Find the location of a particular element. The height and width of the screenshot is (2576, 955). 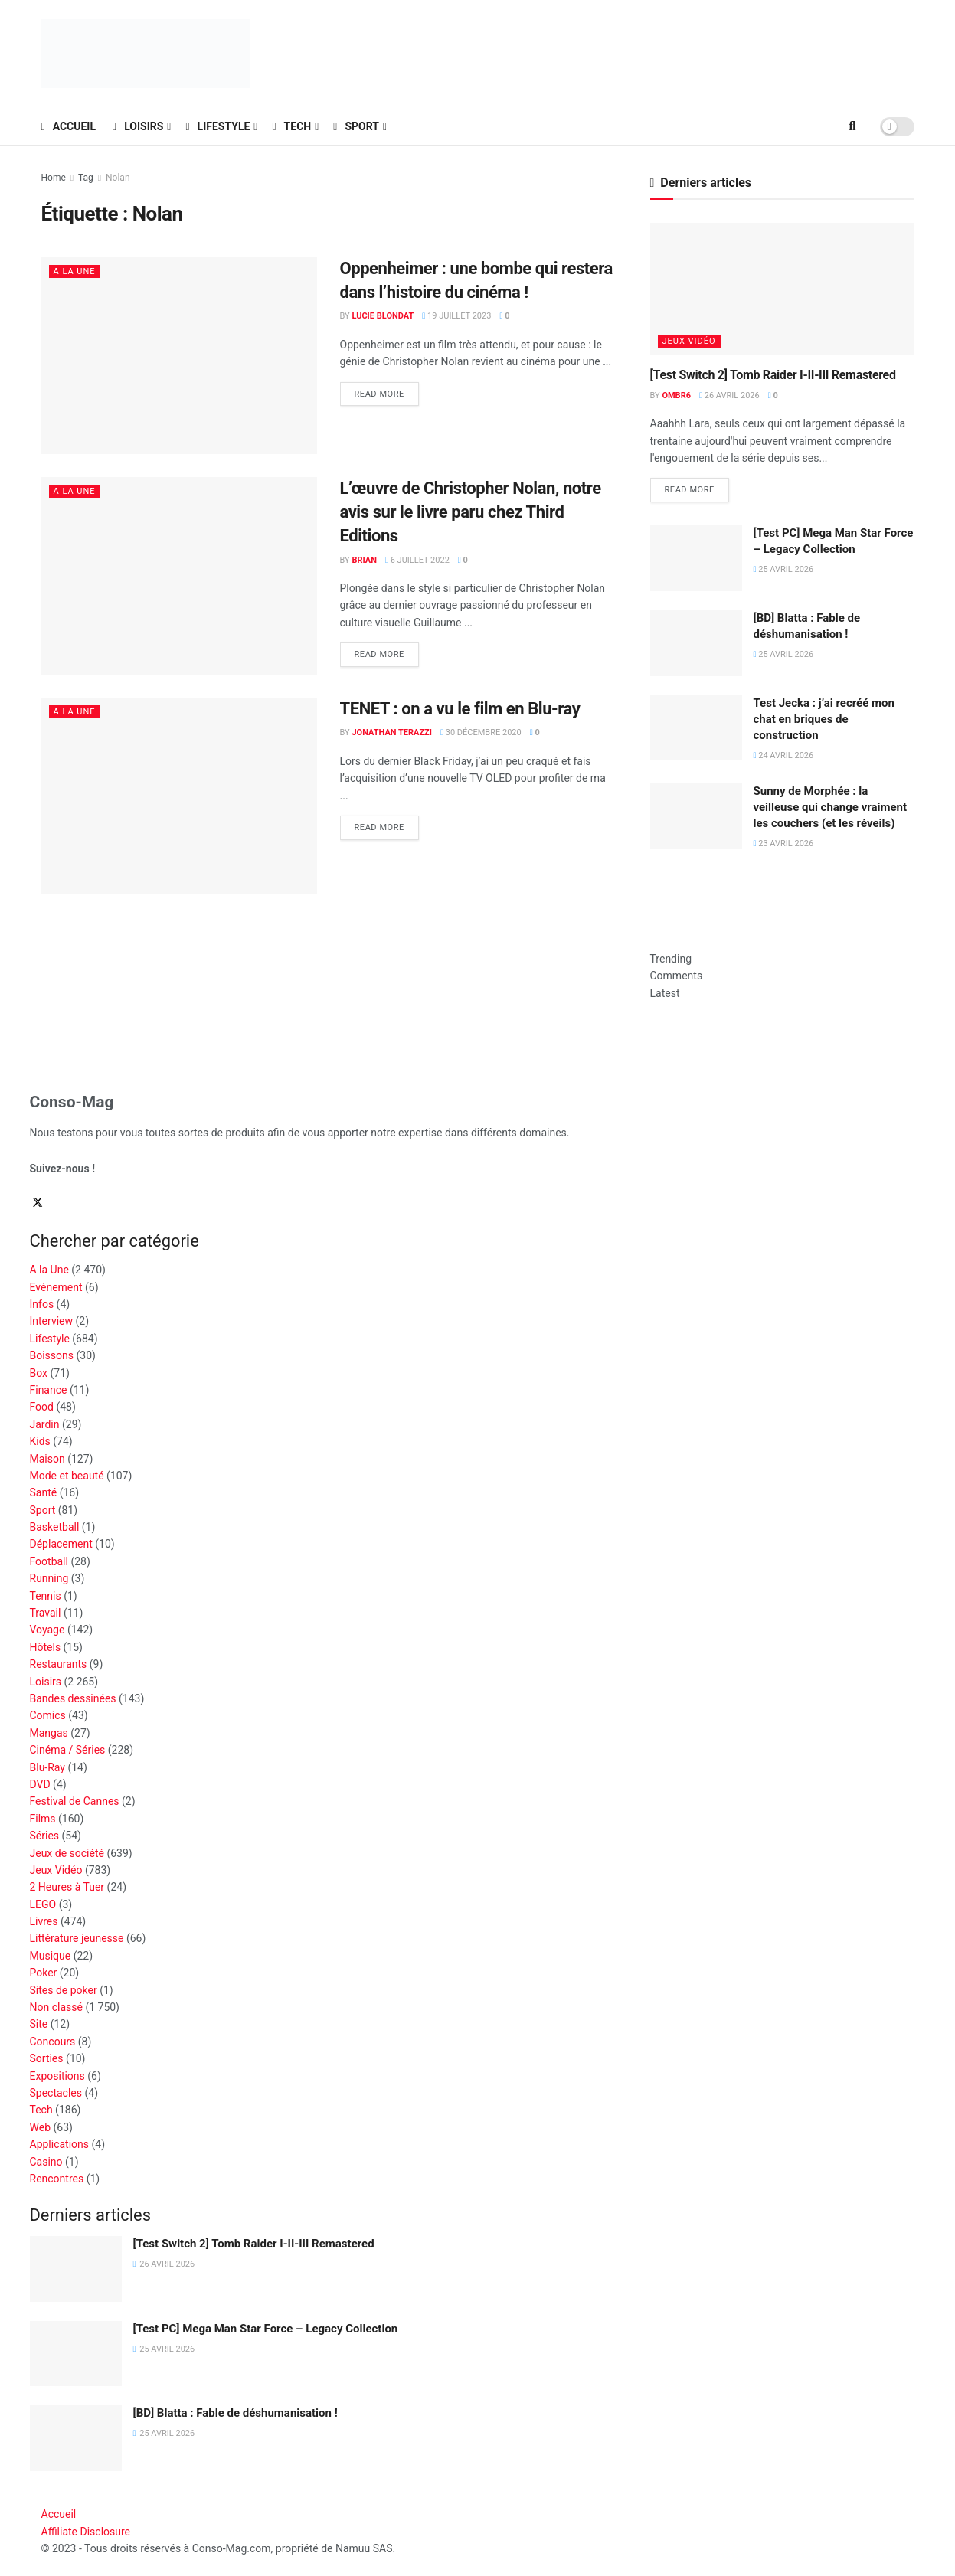

[Find us on Twitter] is located at coordinates (38, 1204).